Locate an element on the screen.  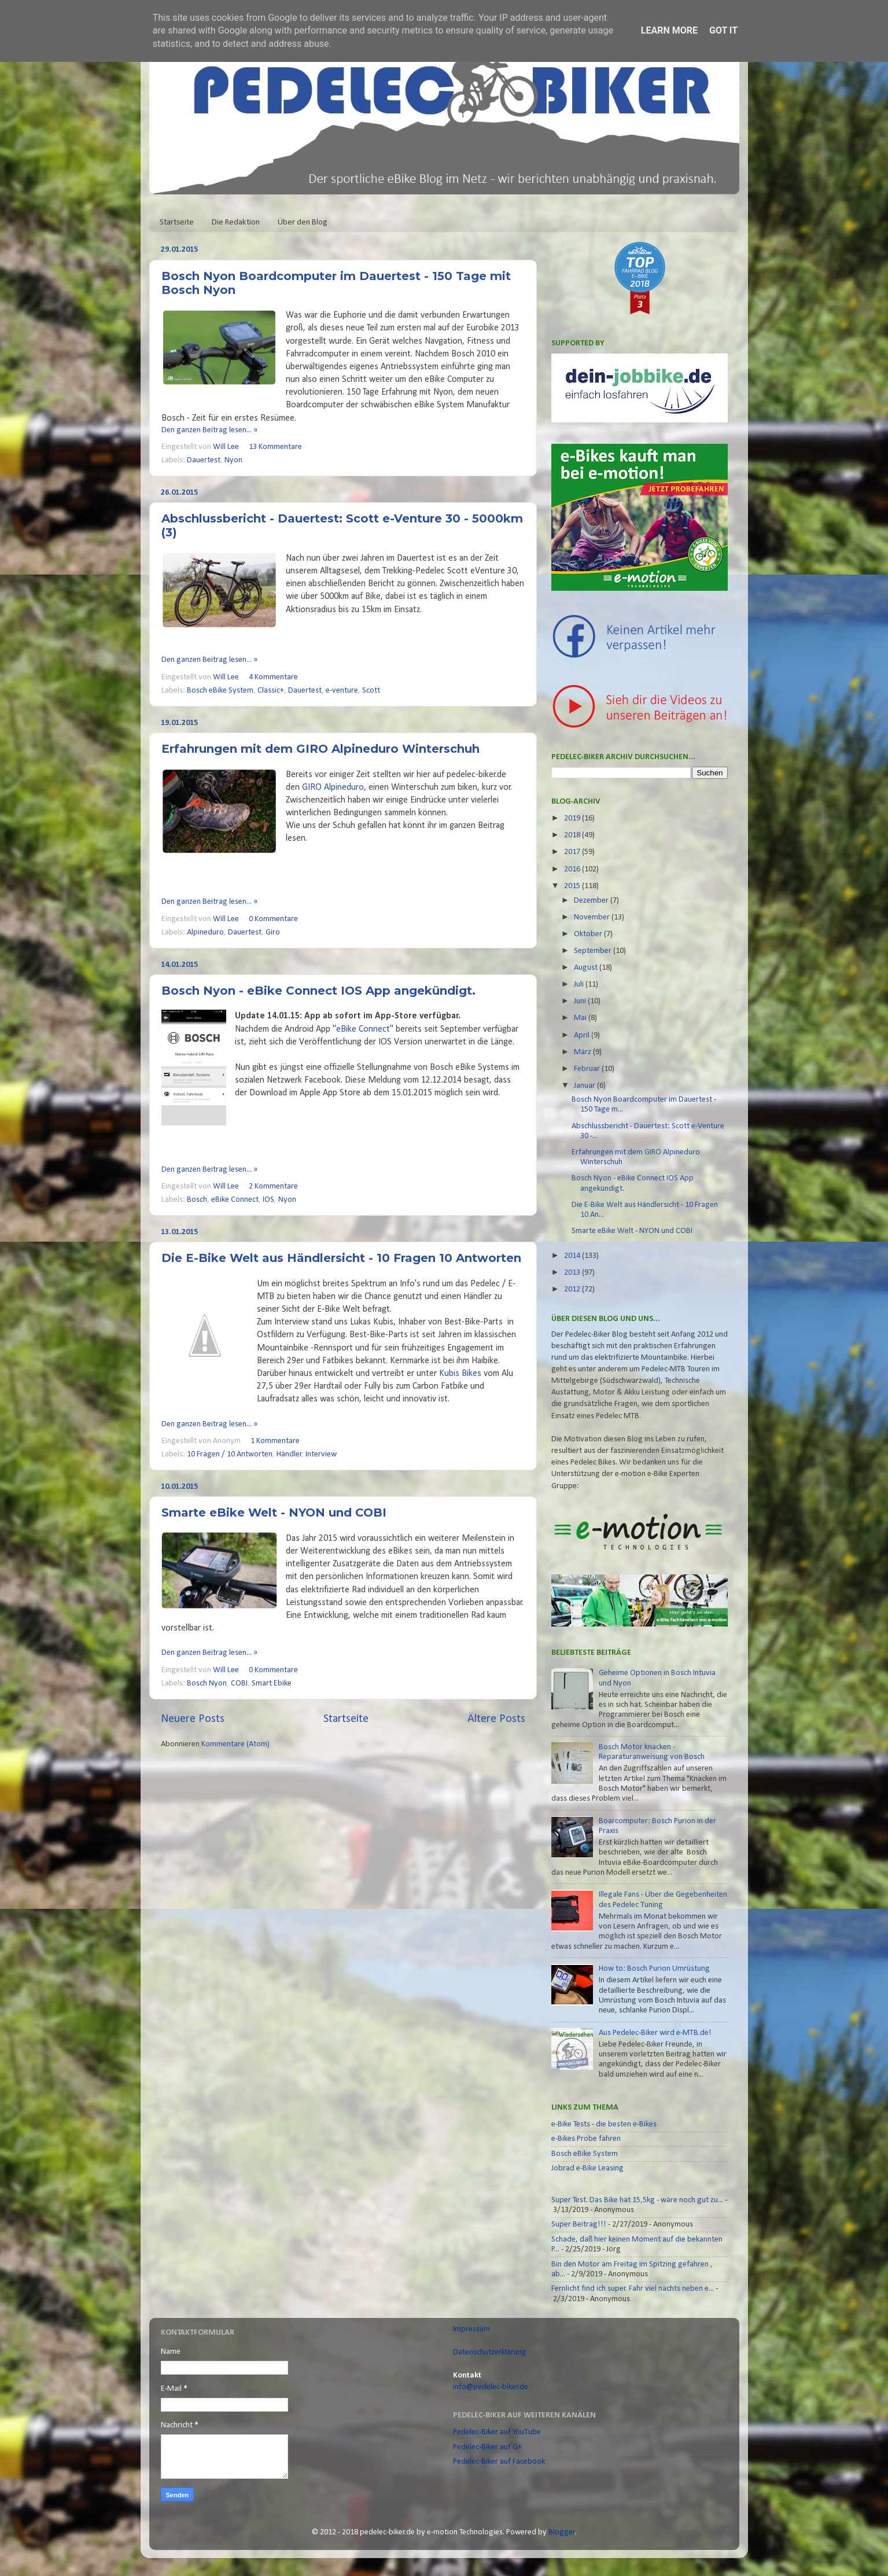
IOS is located at coordinates (268, 1199).